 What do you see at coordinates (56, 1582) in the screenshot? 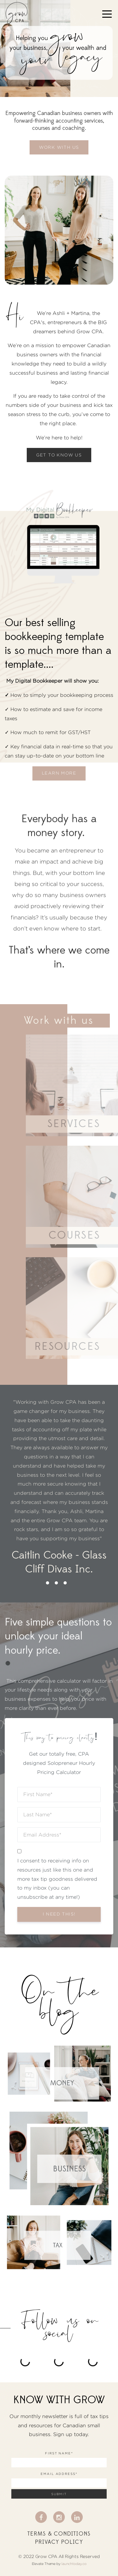
I see `2 [button]` at bounding box center [56, 1582].